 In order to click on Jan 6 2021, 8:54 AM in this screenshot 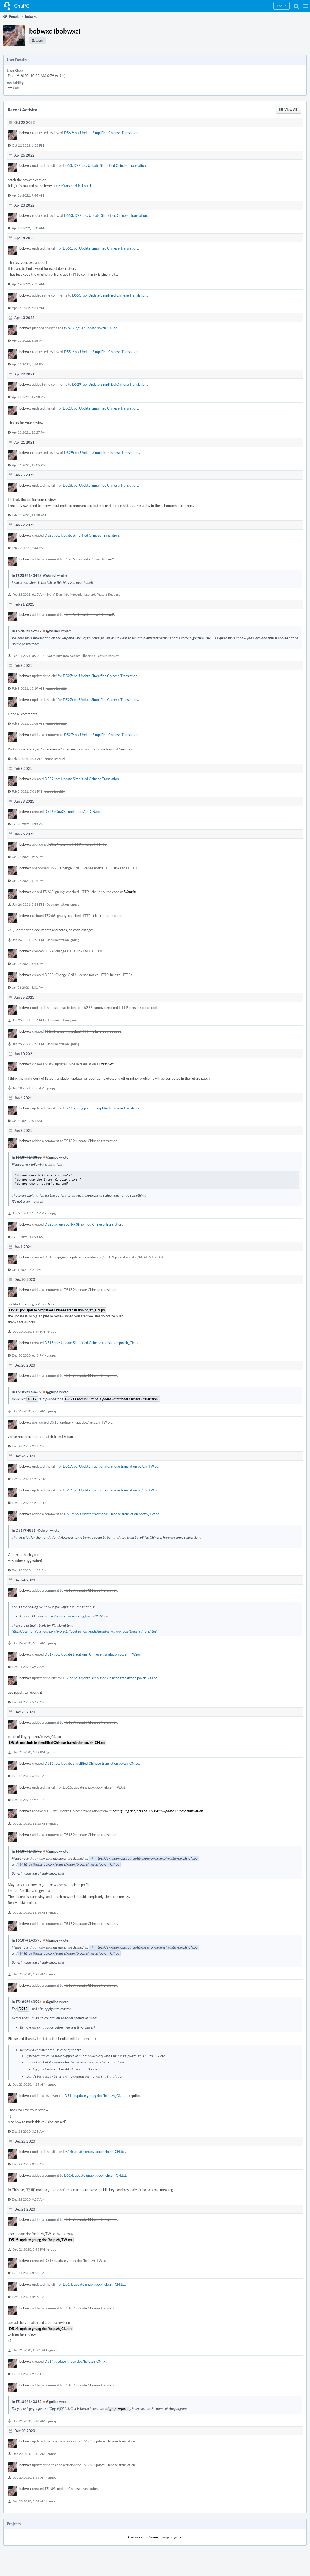, I will do `click(27, 1120)`.